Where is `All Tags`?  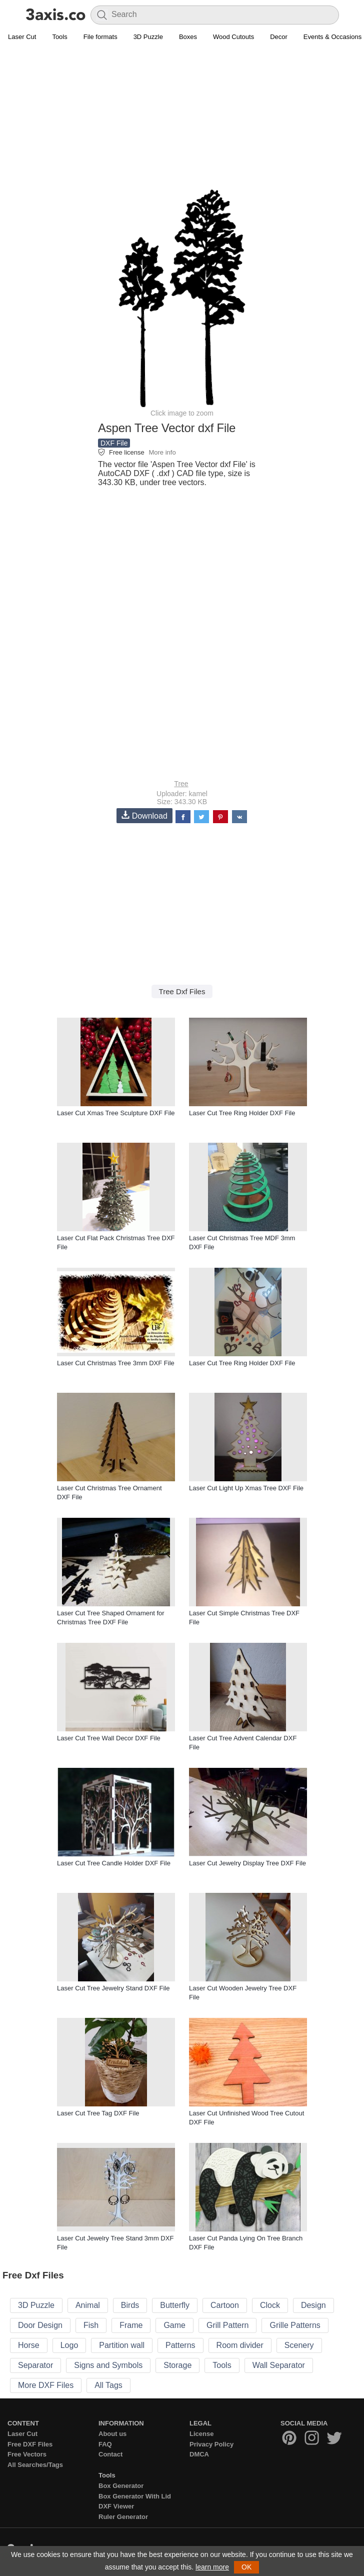 All Tags is located at coordinates (108, 2385).